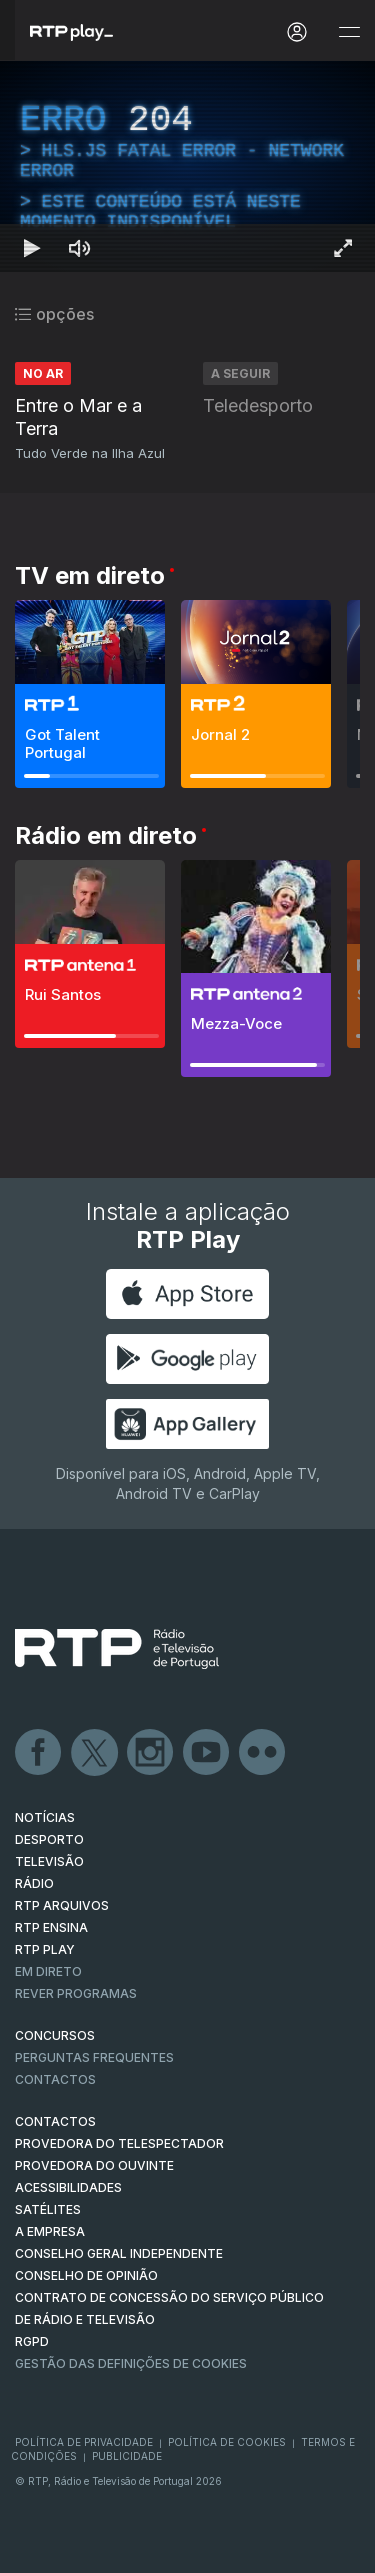 This screenshot has width=375, height=2573. What do you see at coordinates (62, 1905) in the screenshot?
I see `RTP ARQUIVOS` at bounding box center [62, 1905].